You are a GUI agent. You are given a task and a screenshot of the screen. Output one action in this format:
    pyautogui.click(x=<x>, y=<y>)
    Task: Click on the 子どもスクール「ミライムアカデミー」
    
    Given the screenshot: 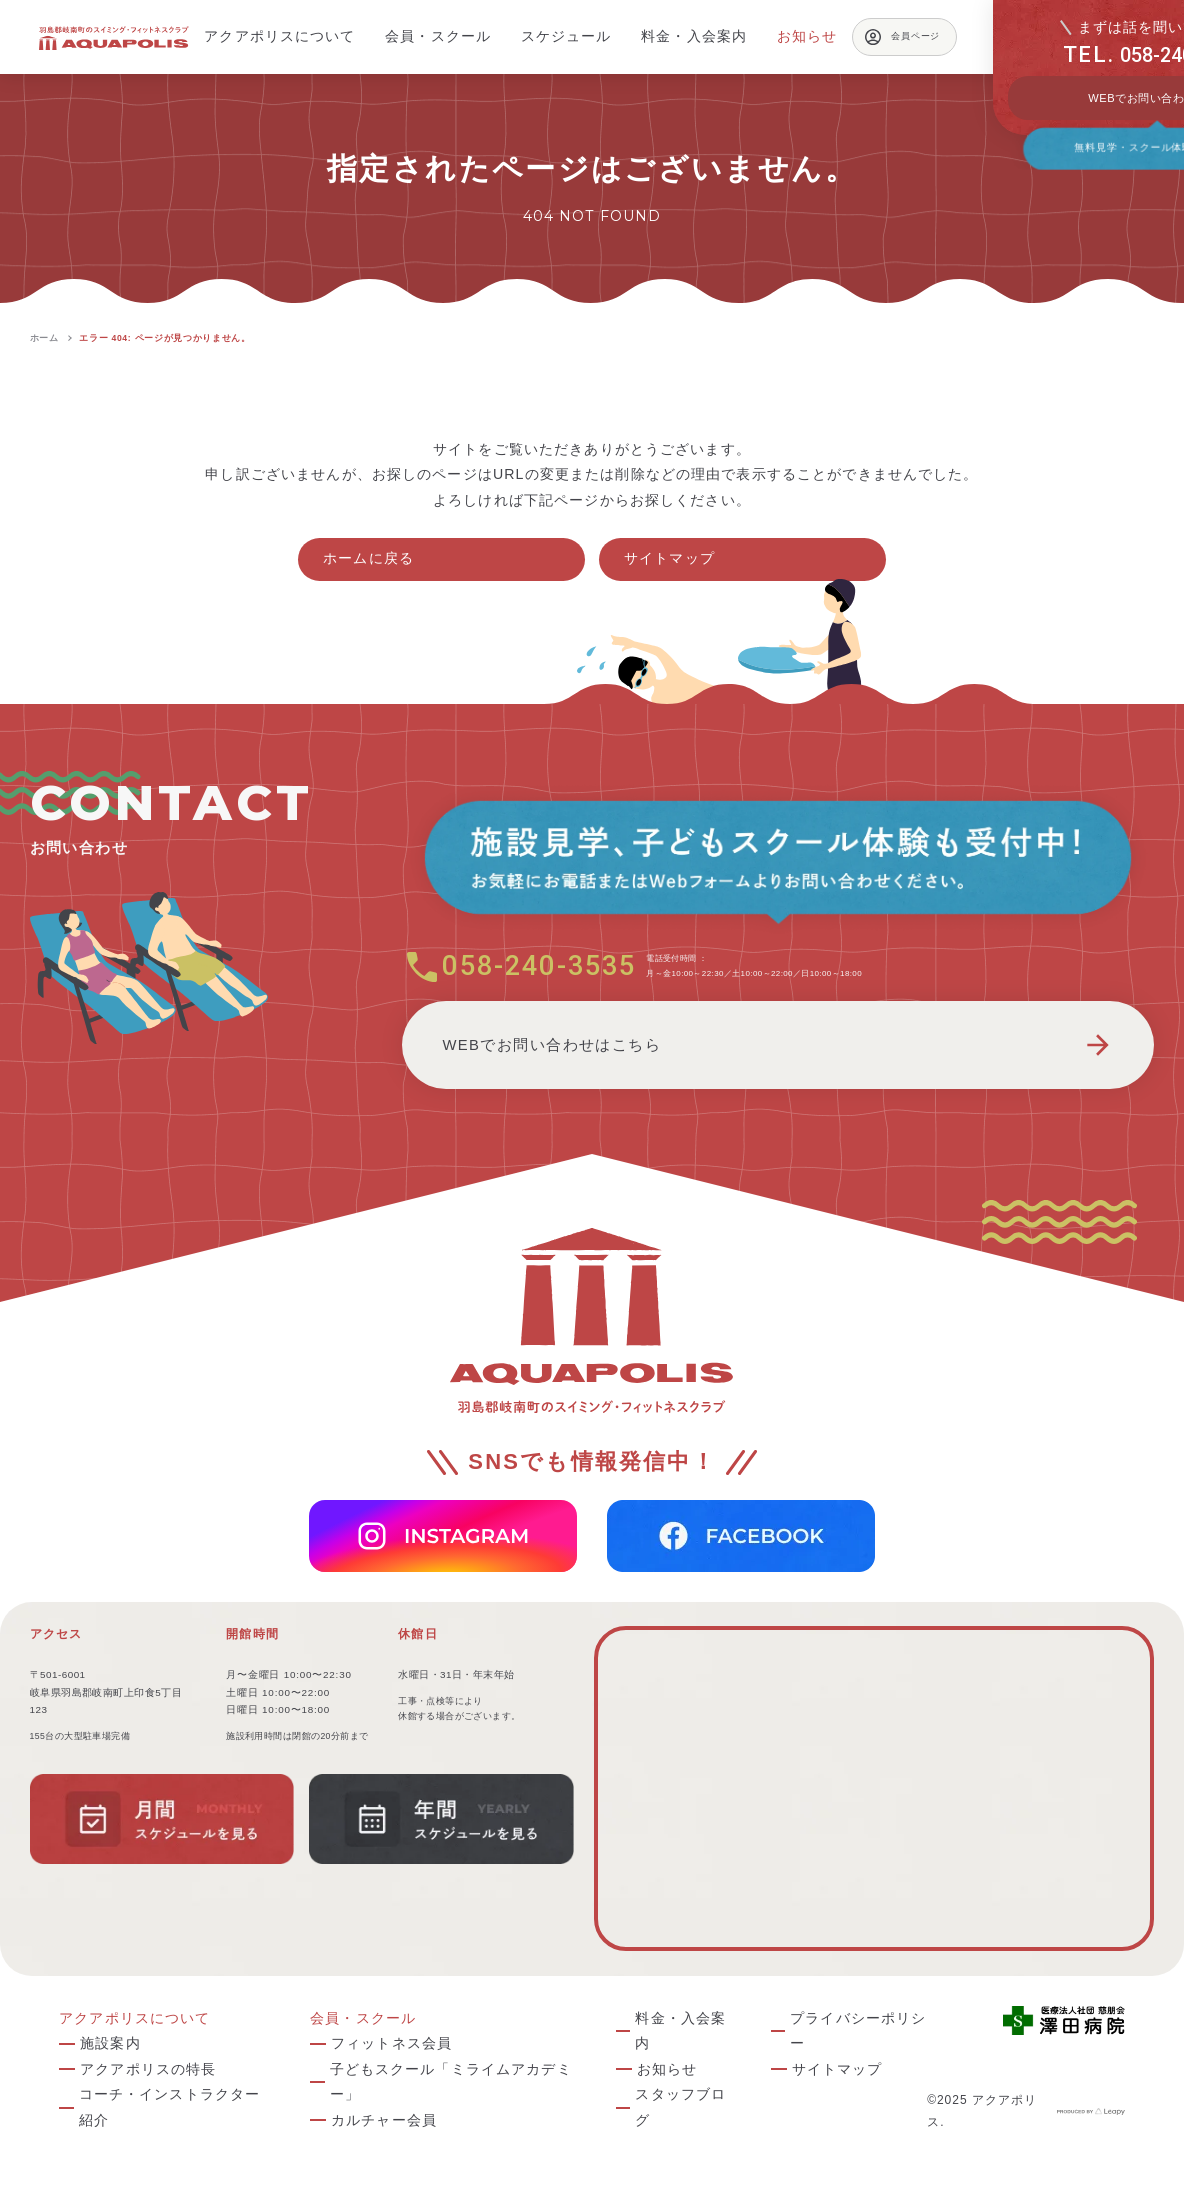 What is the action you would take?
    pyautogui.click(x=451, y=2082)
    